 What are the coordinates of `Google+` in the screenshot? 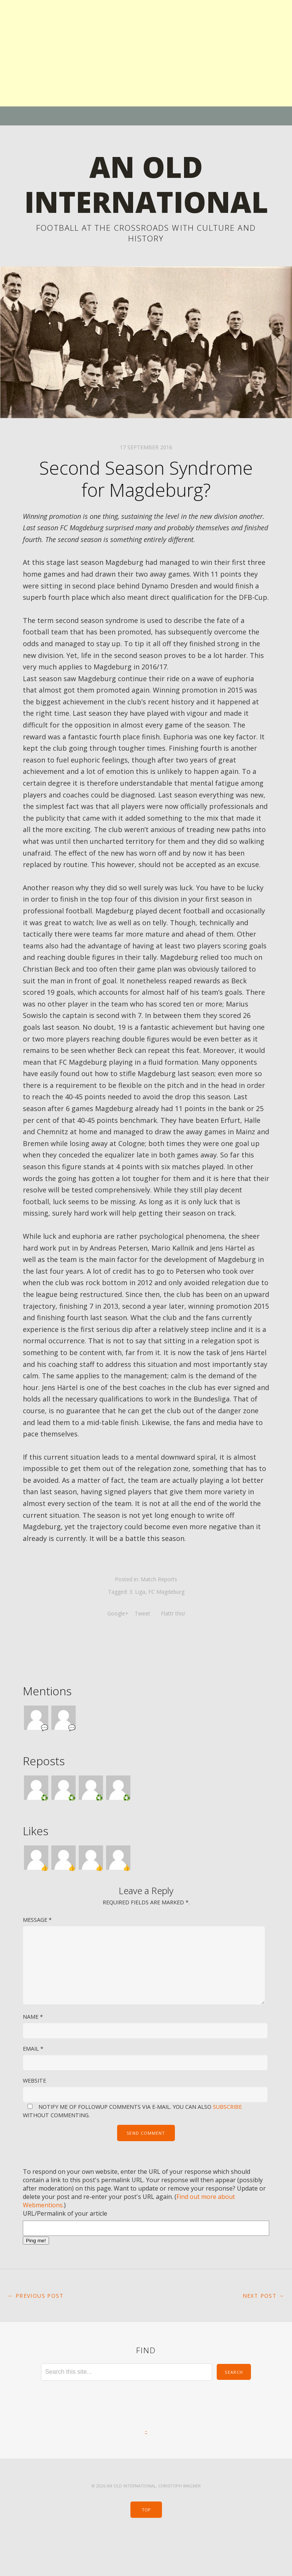 It's located at (118, 1648).